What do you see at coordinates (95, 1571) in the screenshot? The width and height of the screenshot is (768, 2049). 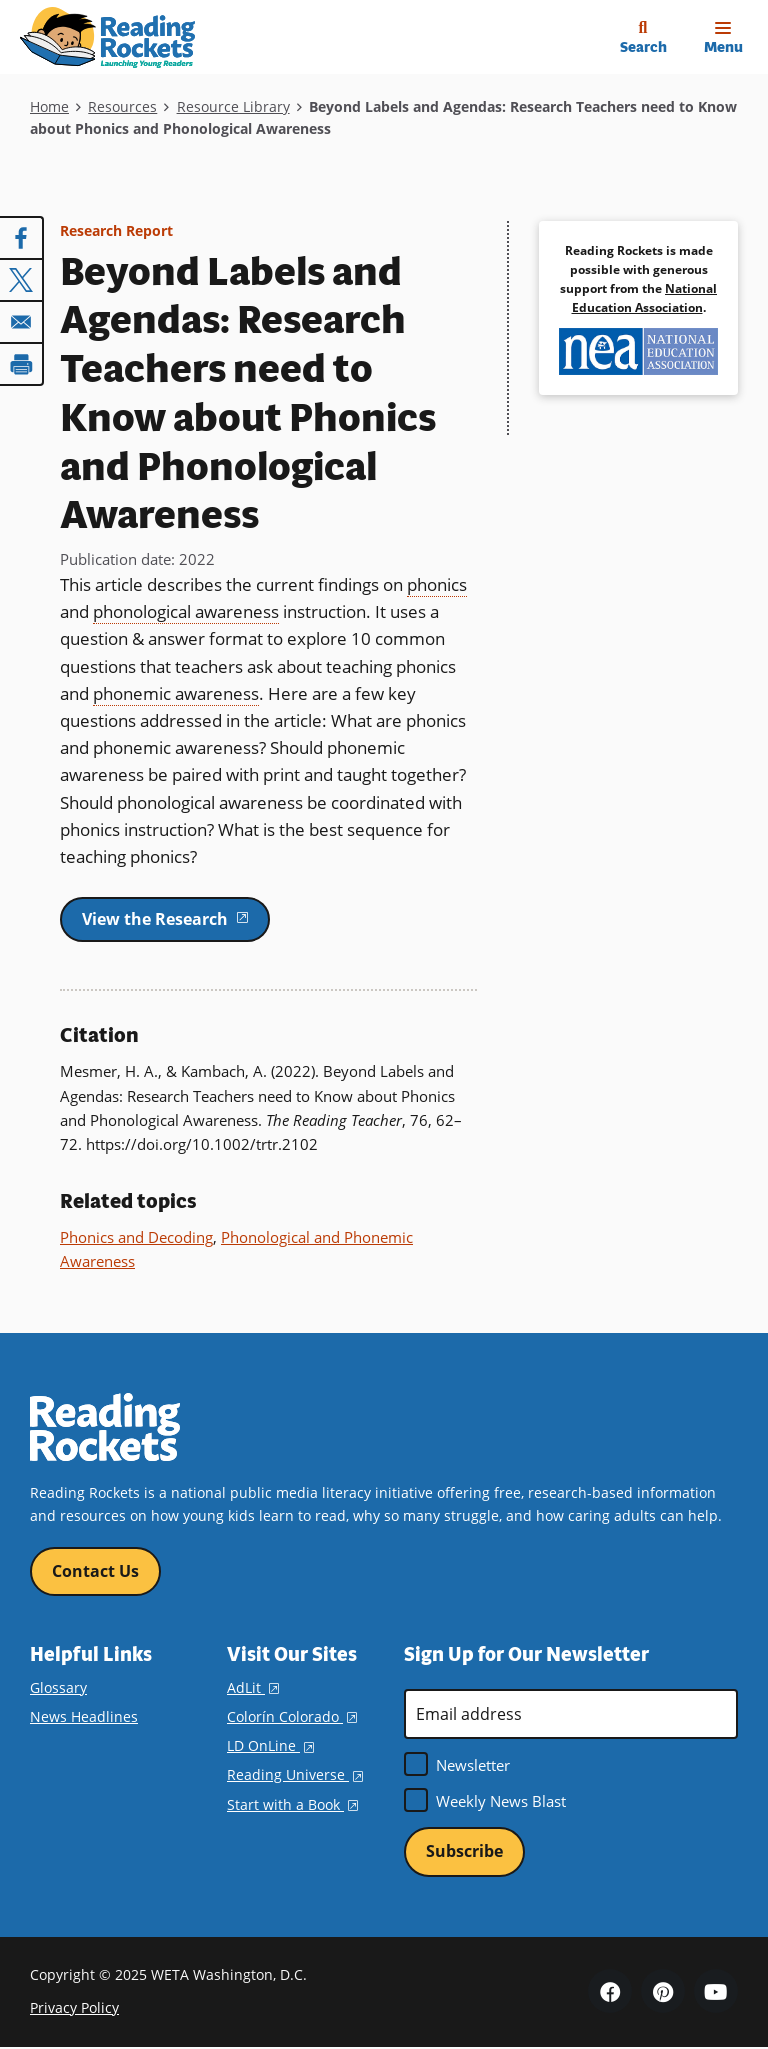 I see `Contact Us` at bounding box center [95, 1571].